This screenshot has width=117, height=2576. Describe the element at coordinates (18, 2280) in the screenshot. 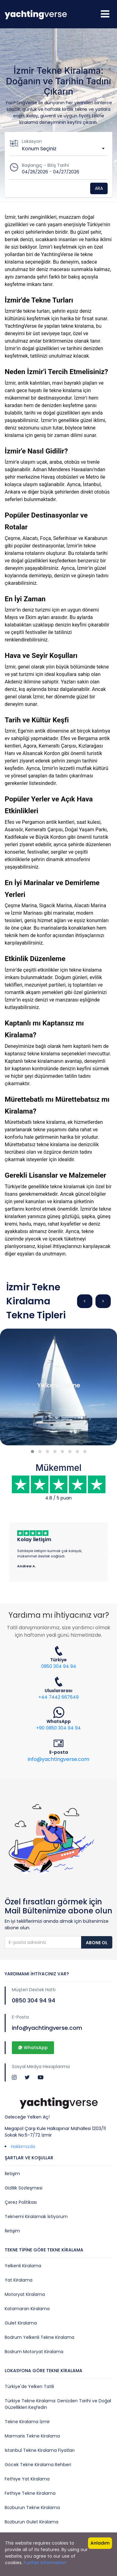

I see `Yat Kiralama` at that location.